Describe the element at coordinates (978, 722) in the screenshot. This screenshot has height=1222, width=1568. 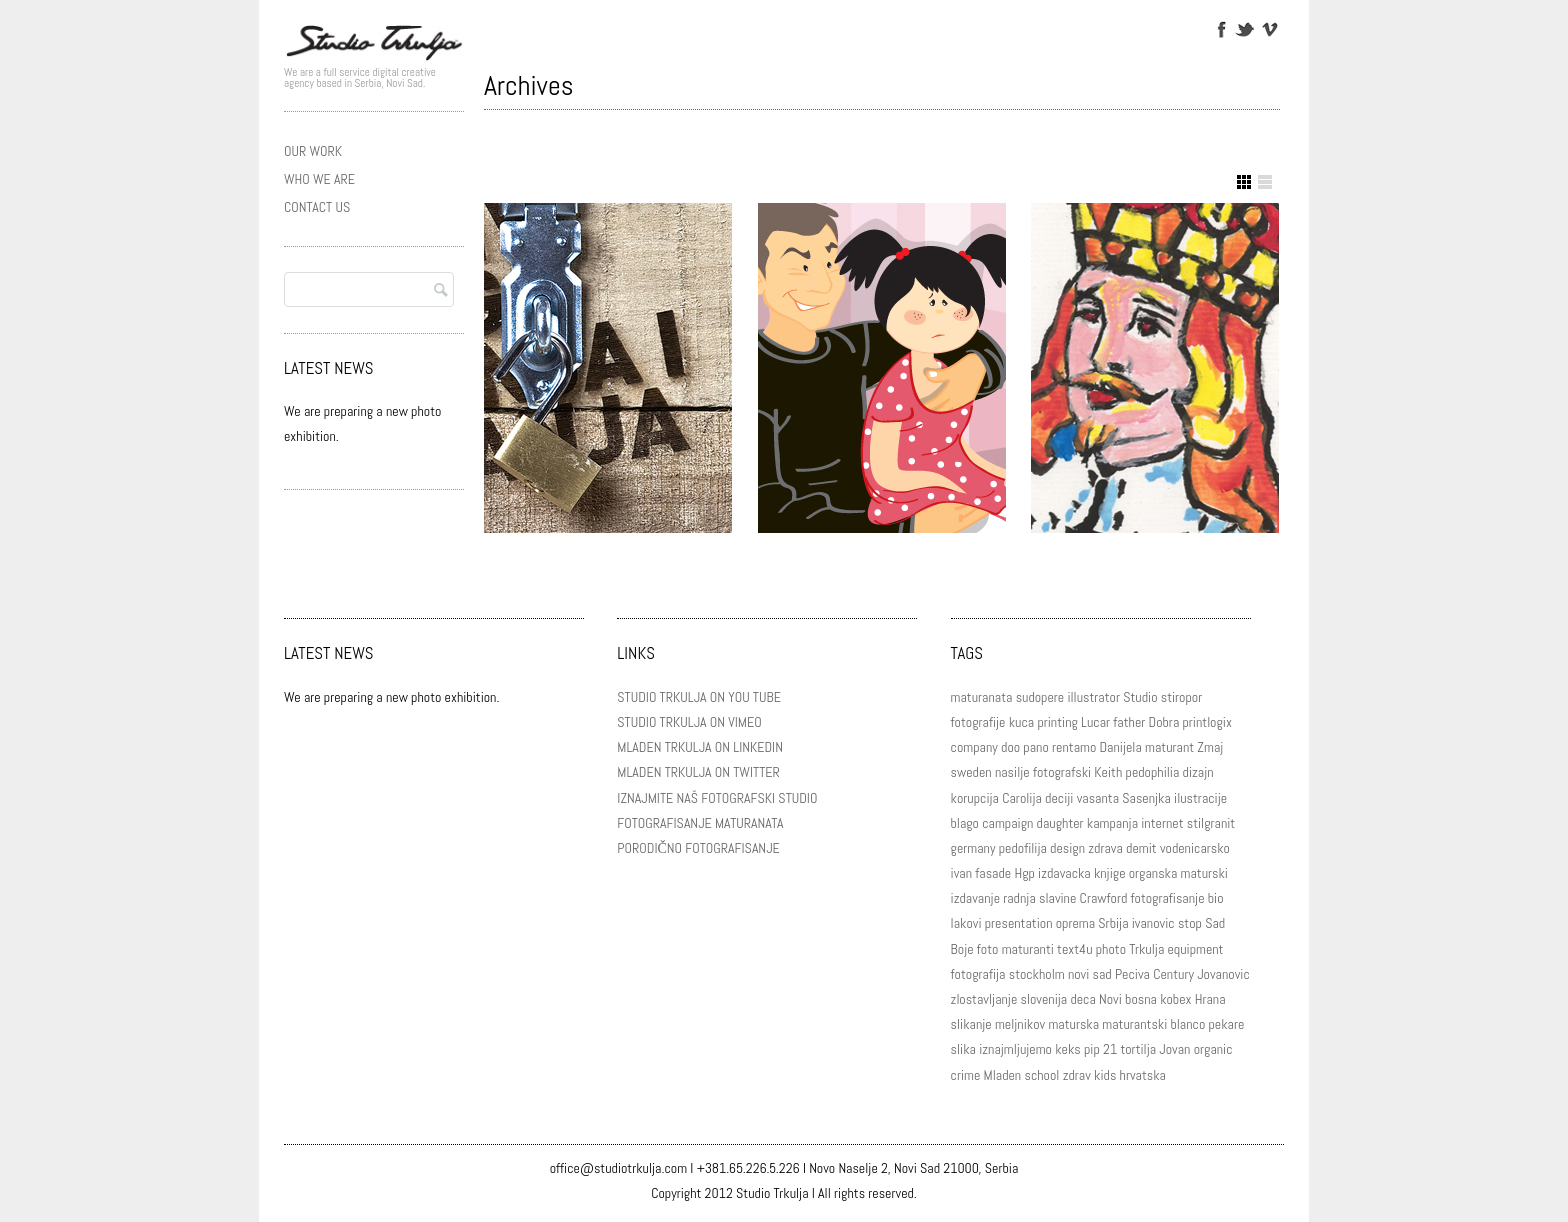
I see `fotografije` at that location.